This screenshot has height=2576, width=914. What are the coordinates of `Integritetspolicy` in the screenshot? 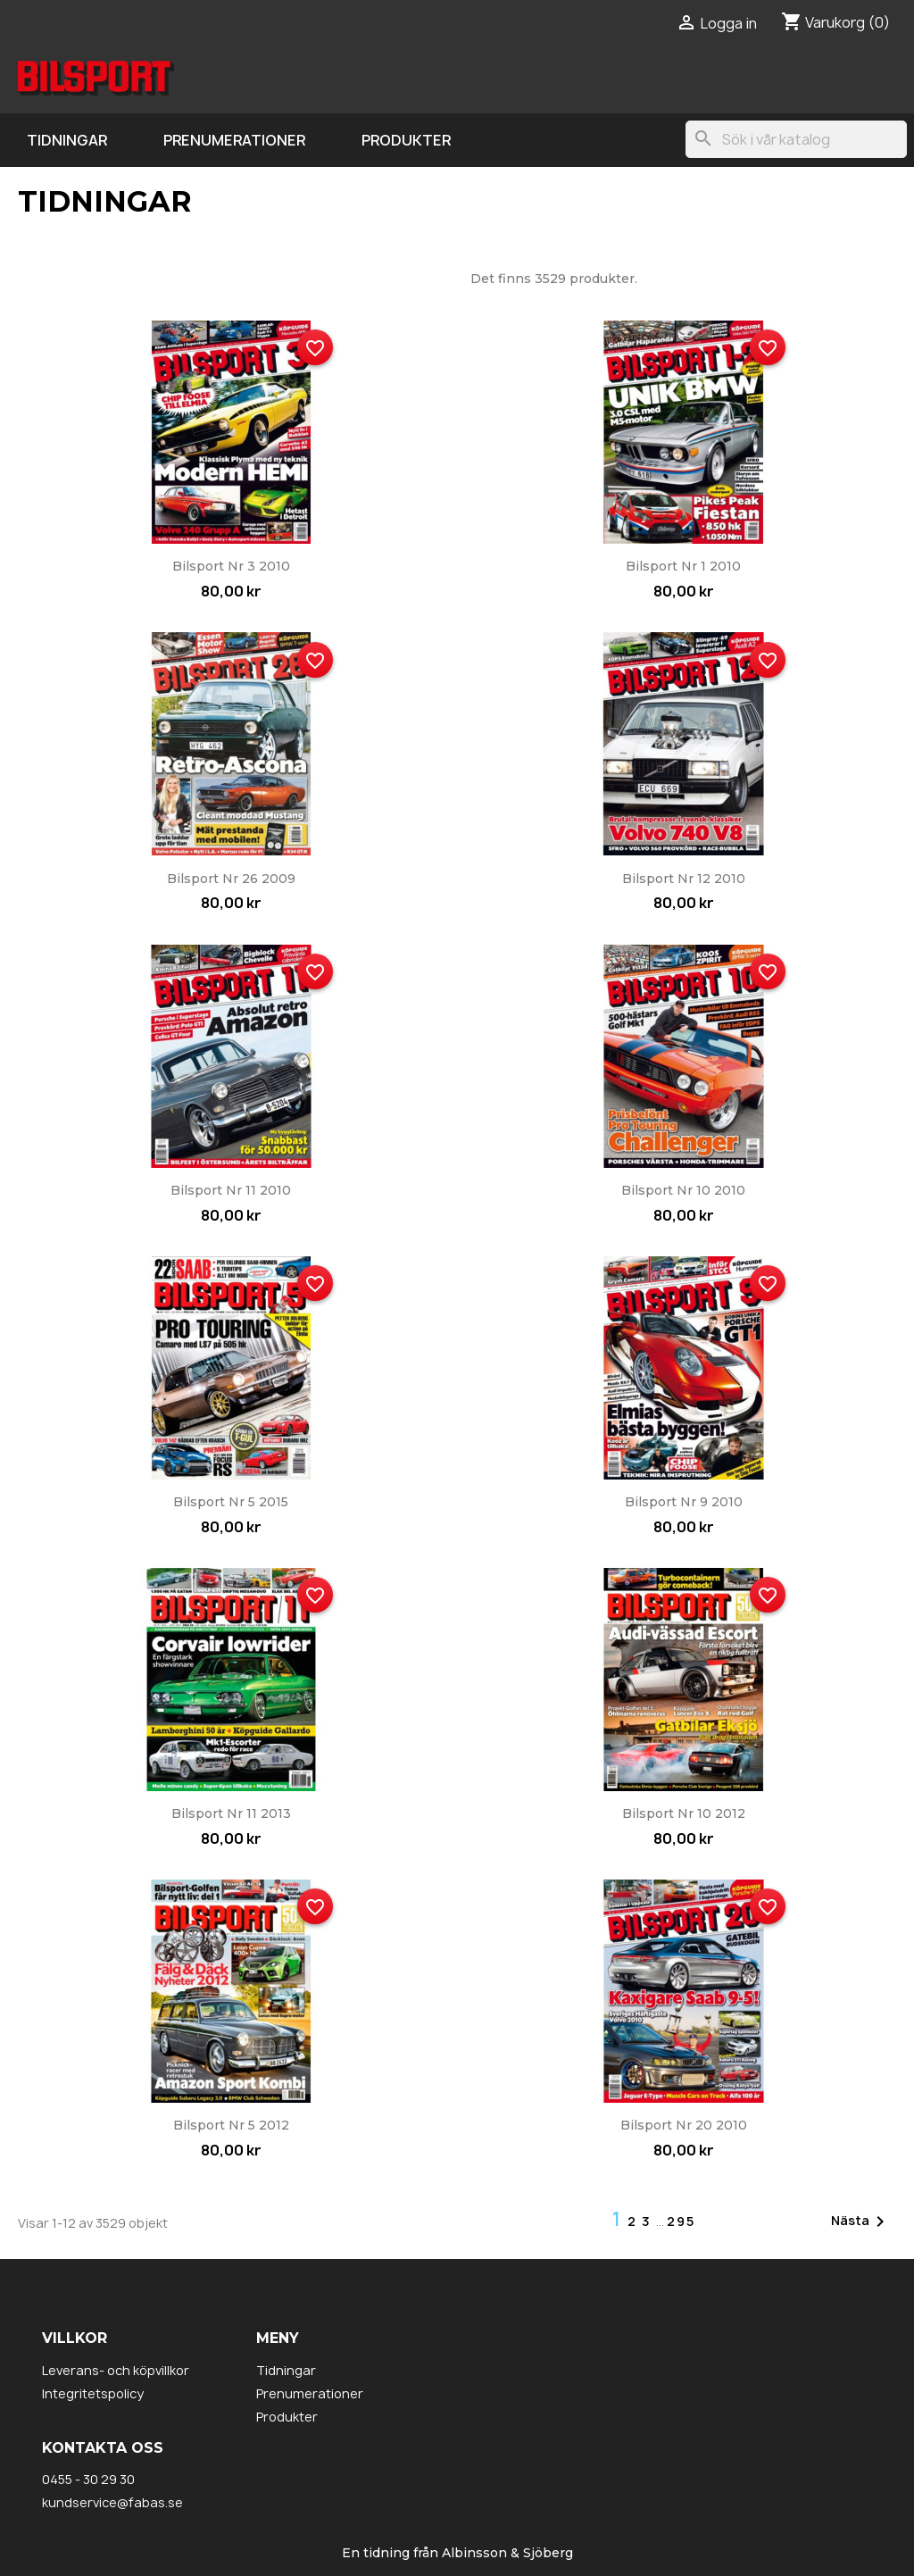 It's located at (93, 2393).